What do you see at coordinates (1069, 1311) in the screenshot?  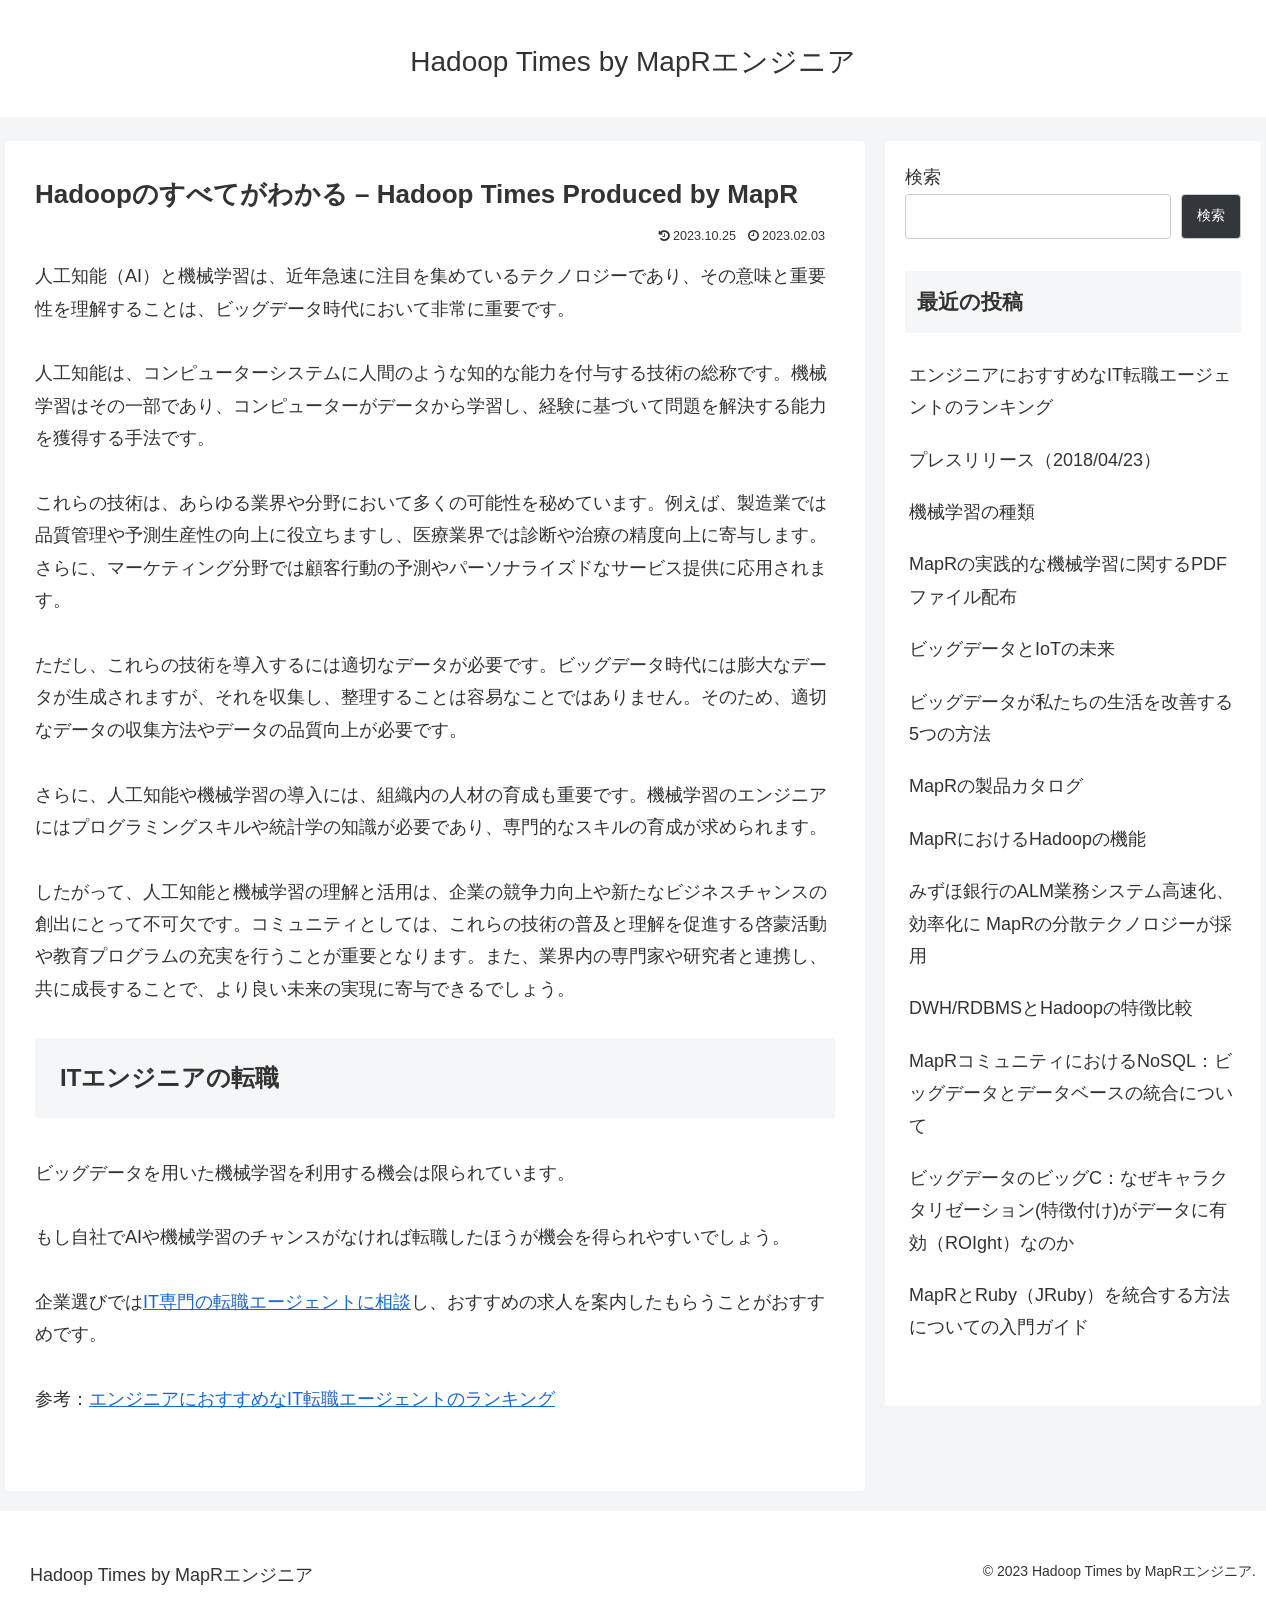 I see `MapRとRuby（JRuby）を統合する方法についての入門ガイド` at bounding box center [1069, 1311].